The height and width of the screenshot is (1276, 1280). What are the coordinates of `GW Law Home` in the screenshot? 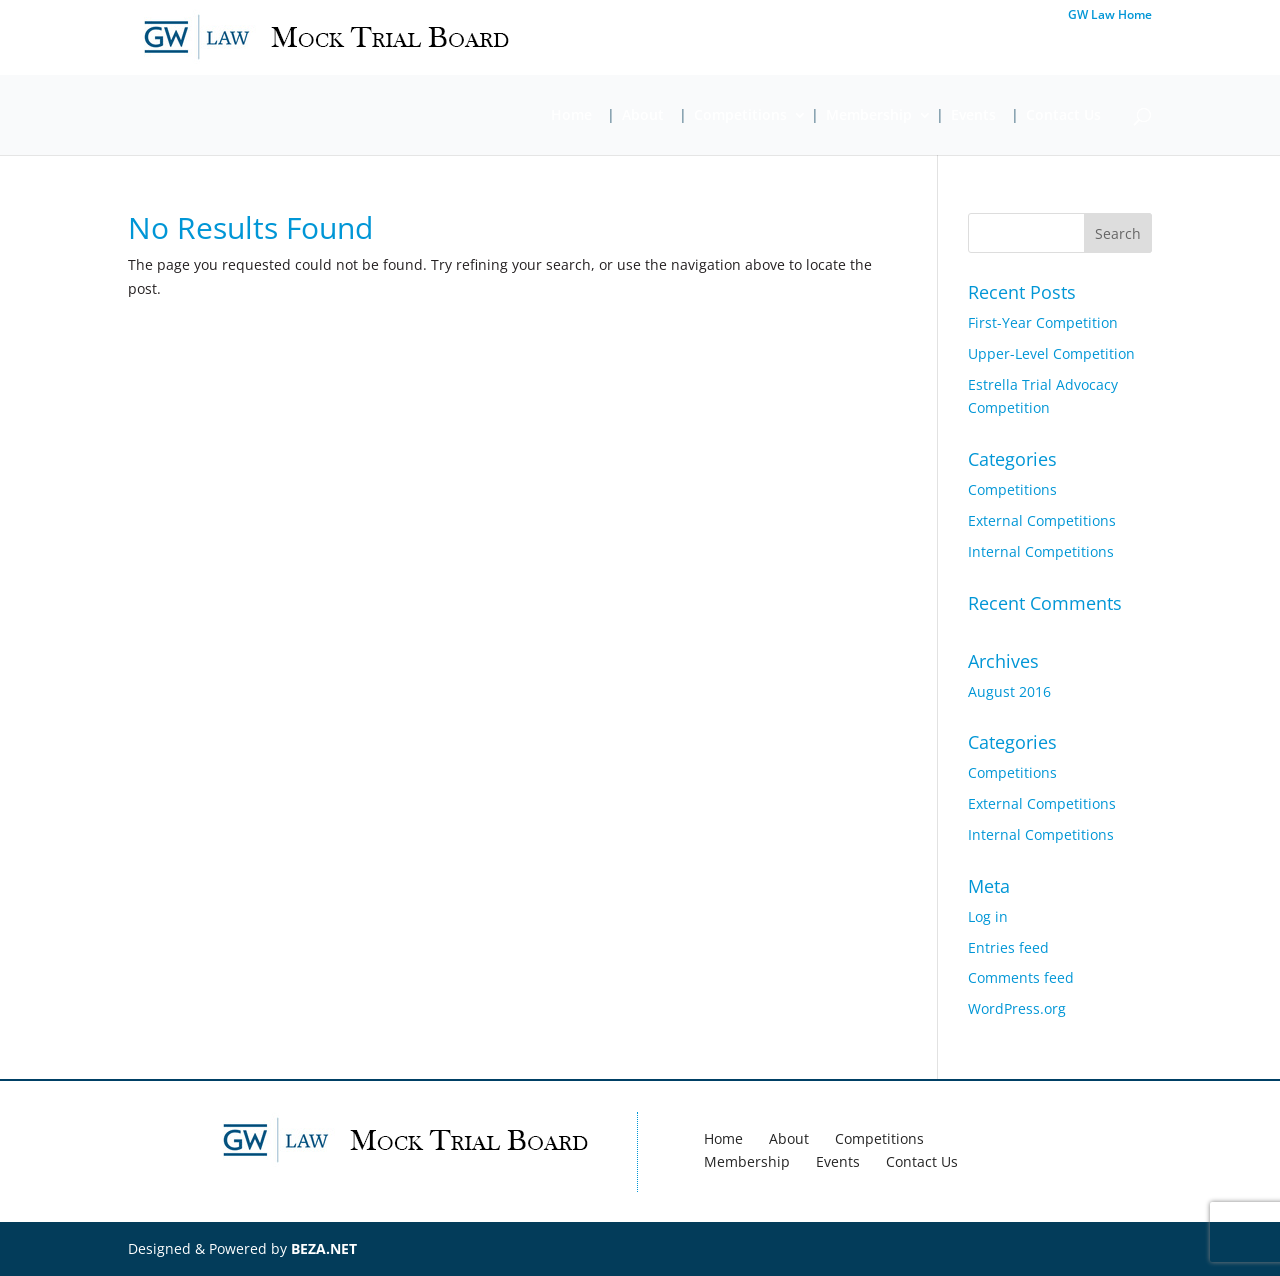 It's located at (1110, 16).